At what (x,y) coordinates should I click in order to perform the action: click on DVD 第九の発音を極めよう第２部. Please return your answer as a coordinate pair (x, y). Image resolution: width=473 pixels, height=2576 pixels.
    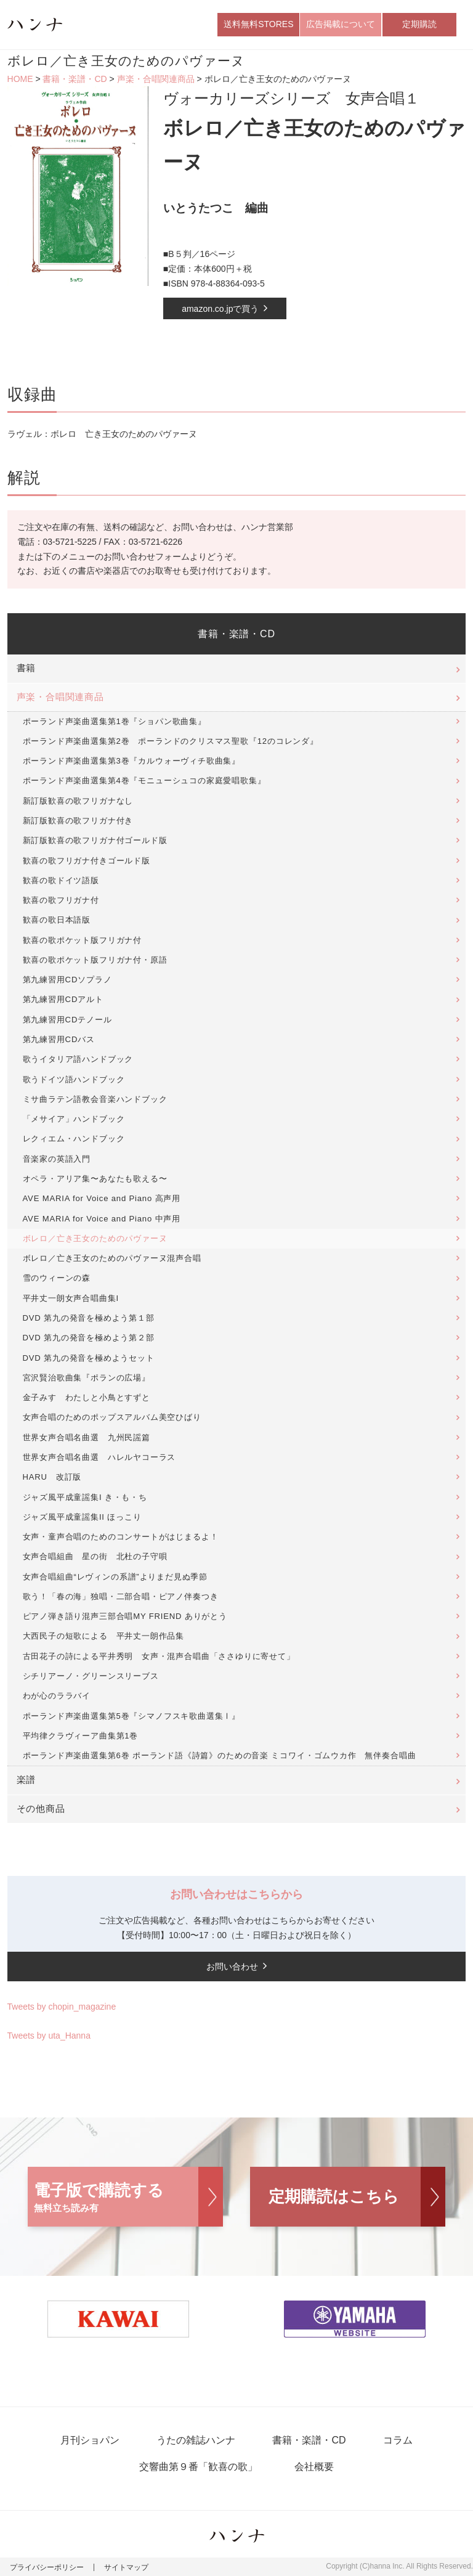
    Looking at the image, I should click on (89, 1337).